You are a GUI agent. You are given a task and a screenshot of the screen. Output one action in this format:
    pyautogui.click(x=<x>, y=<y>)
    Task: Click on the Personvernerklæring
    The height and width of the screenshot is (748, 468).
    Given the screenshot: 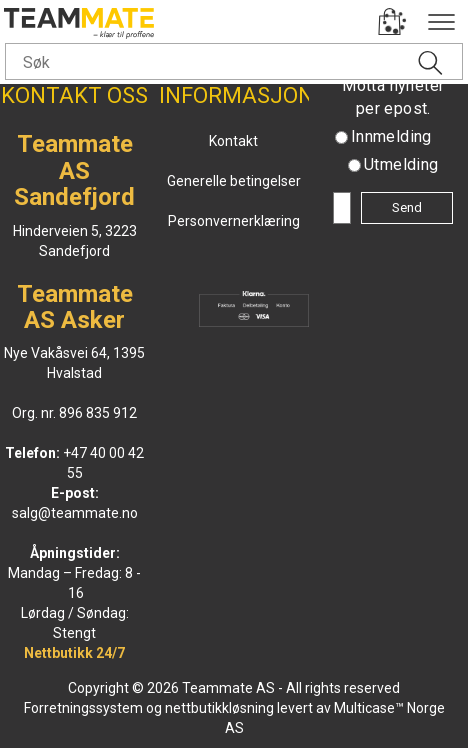 What is the action you would take?
    pyautogui.click(x=234, y=221)
    